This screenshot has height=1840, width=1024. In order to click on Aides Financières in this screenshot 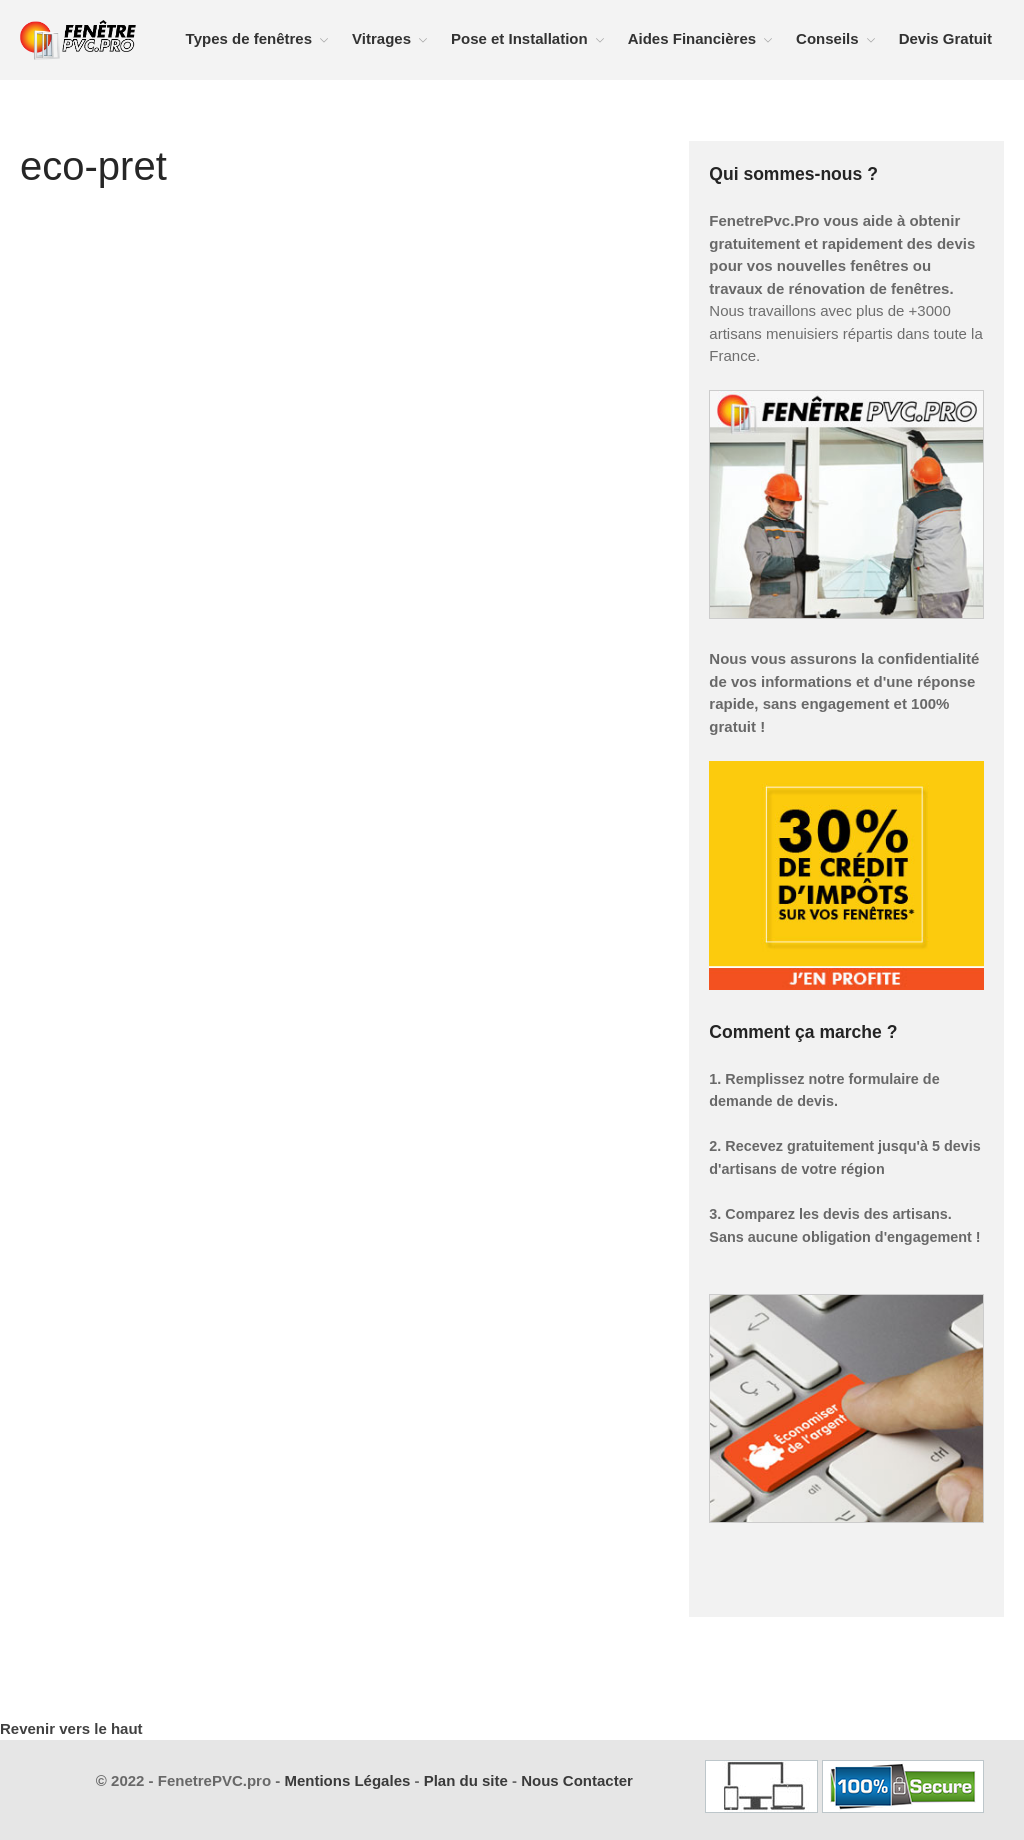, I will do `click(692, 38)`.